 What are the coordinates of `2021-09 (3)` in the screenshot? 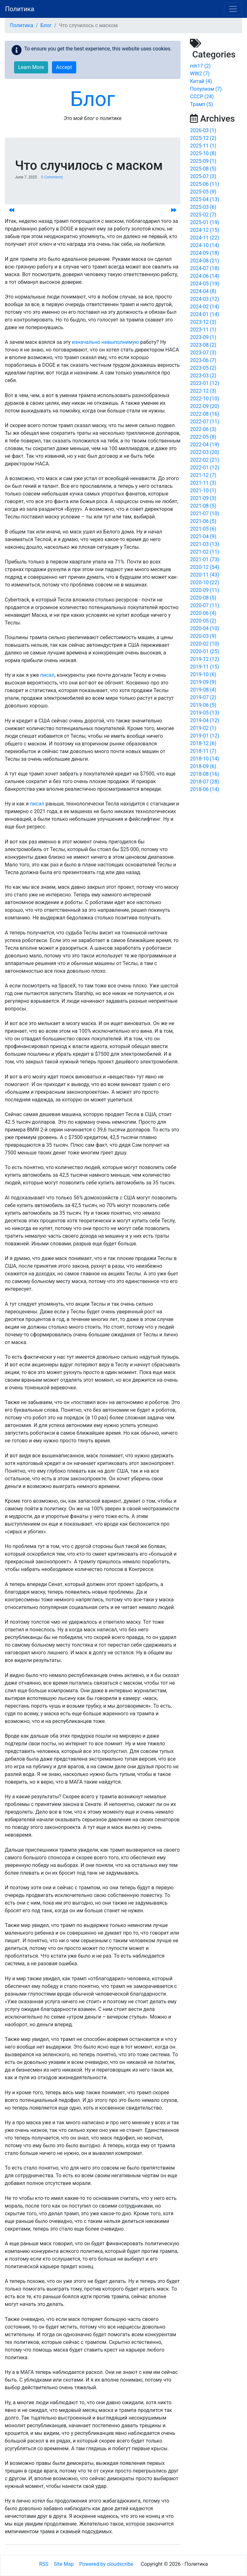 It's located at (203, 498).